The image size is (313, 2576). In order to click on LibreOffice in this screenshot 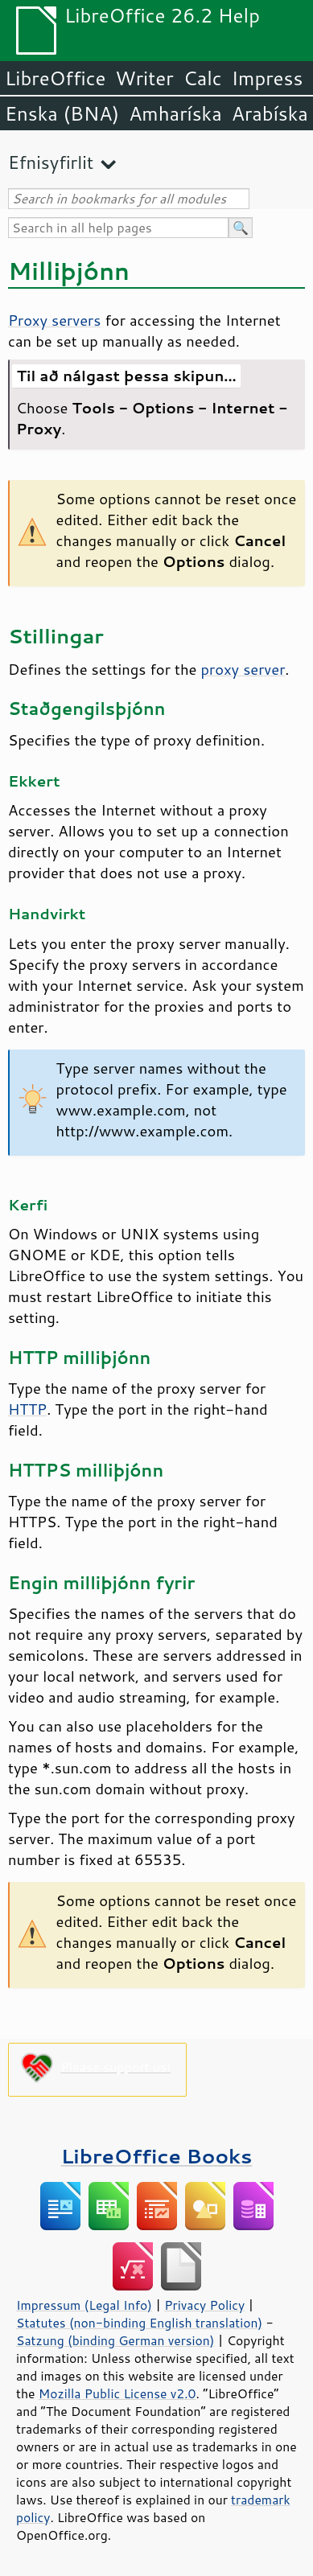, I will do `click(55, 78)`.